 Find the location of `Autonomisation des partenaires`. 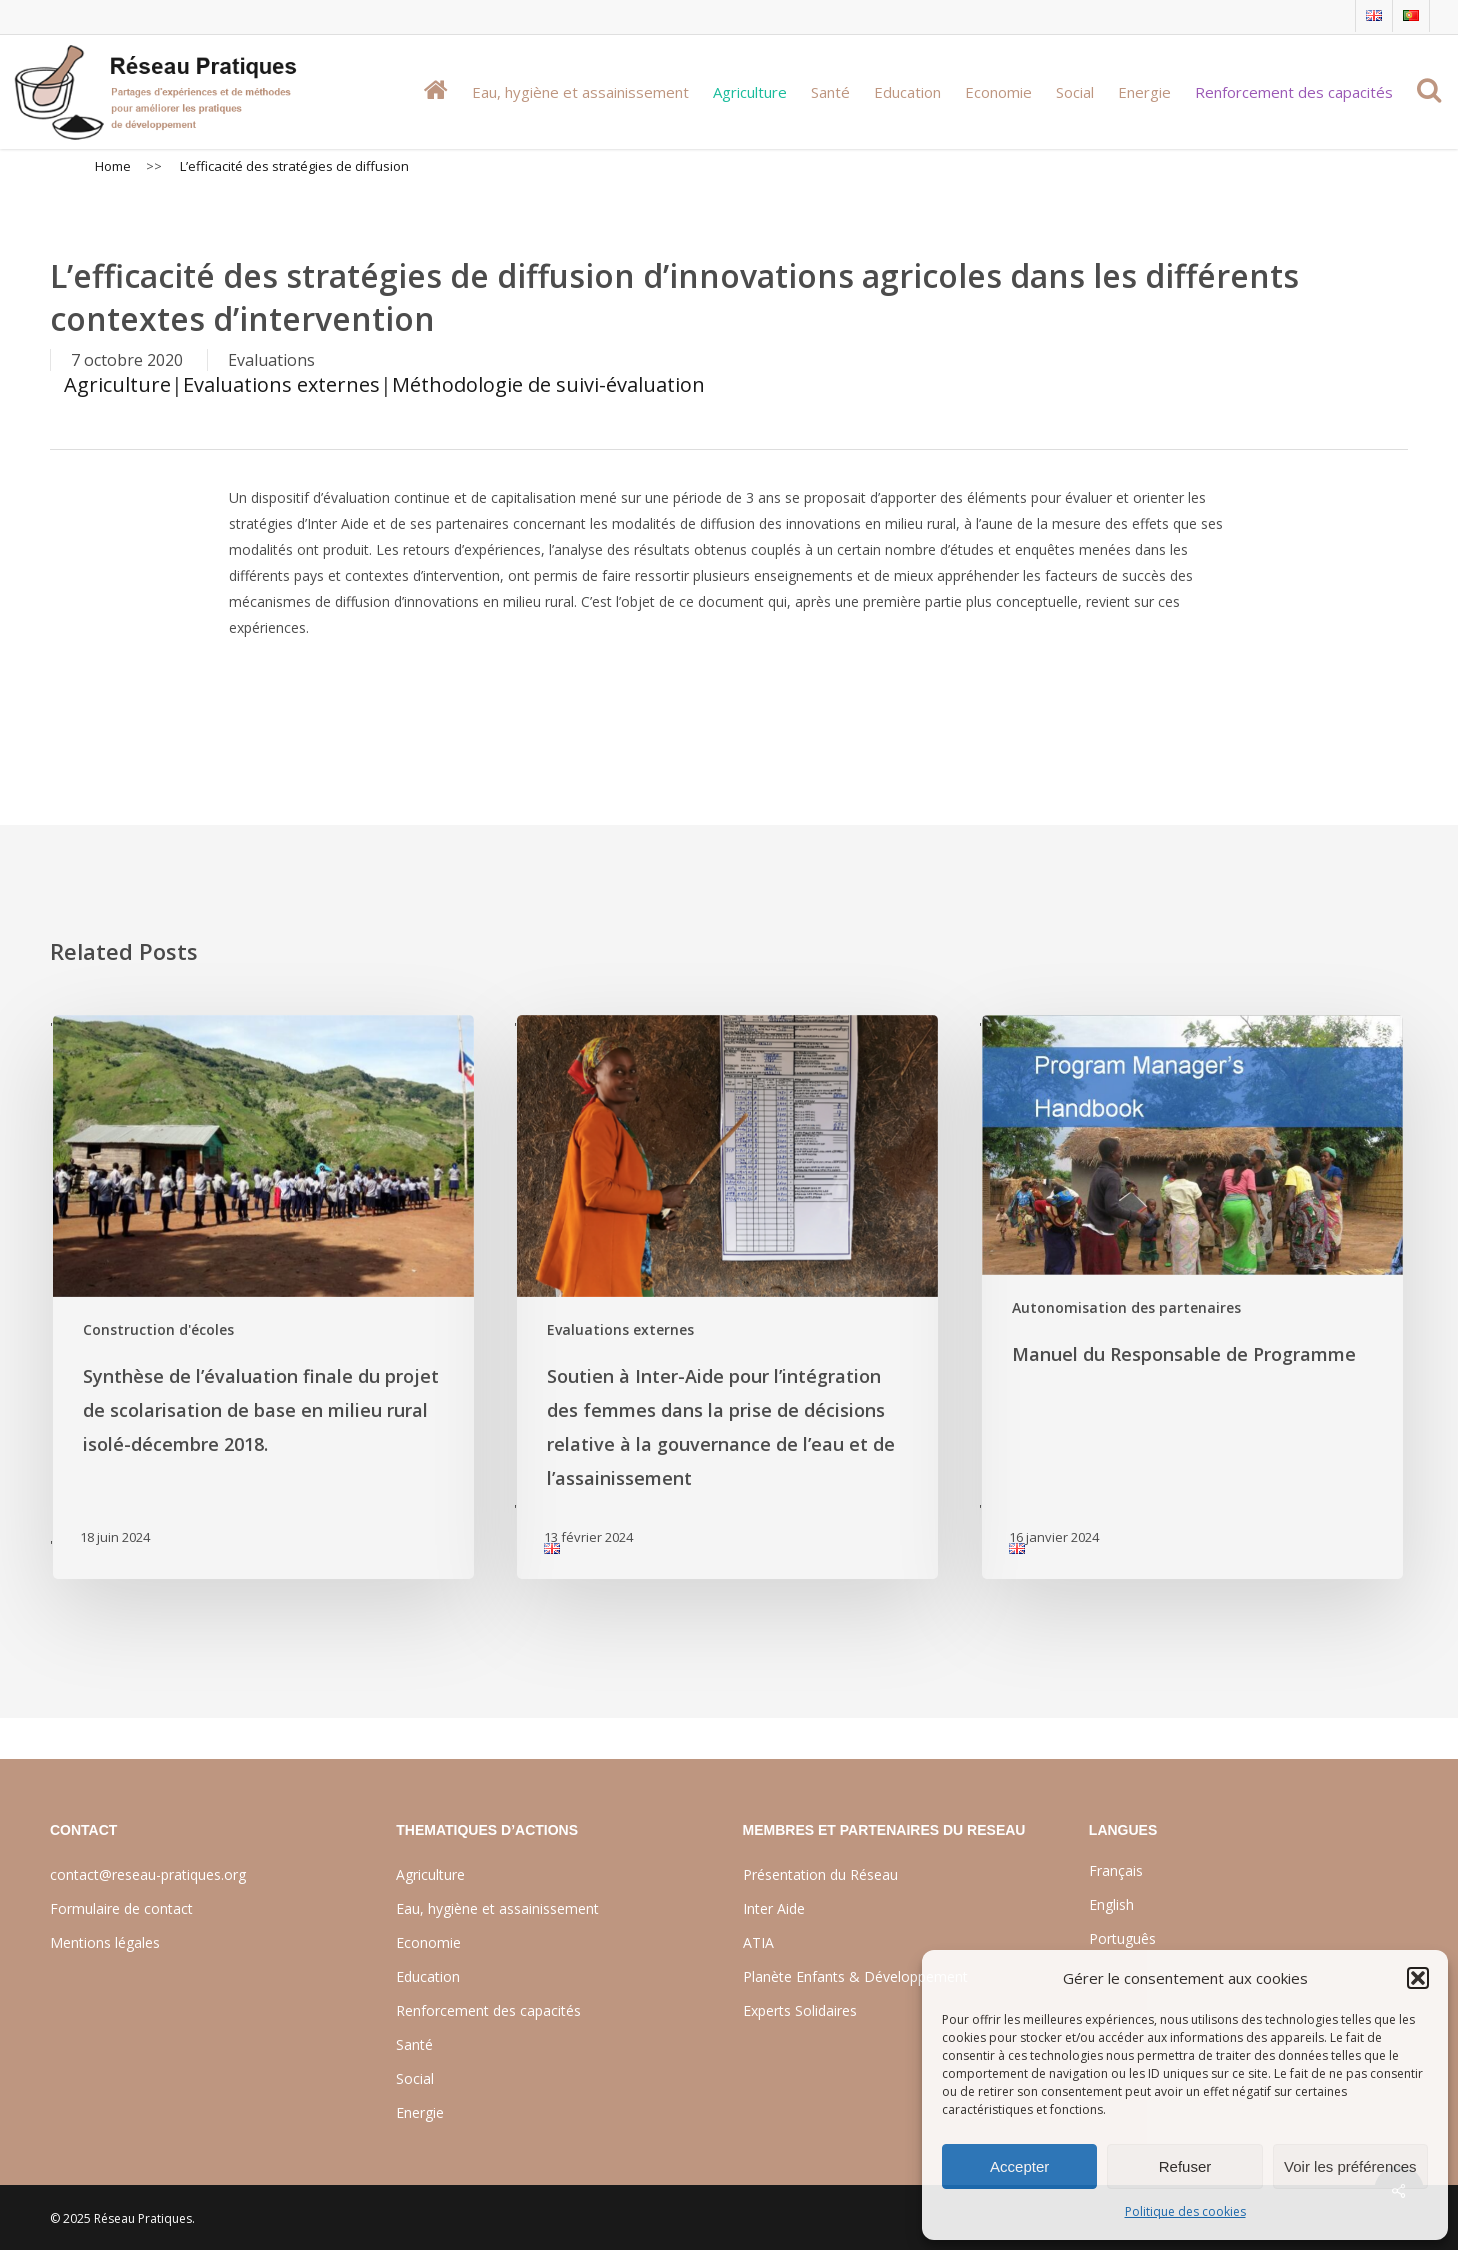

Autonomisation des partenaires is located at coordinates (1126, 1307).